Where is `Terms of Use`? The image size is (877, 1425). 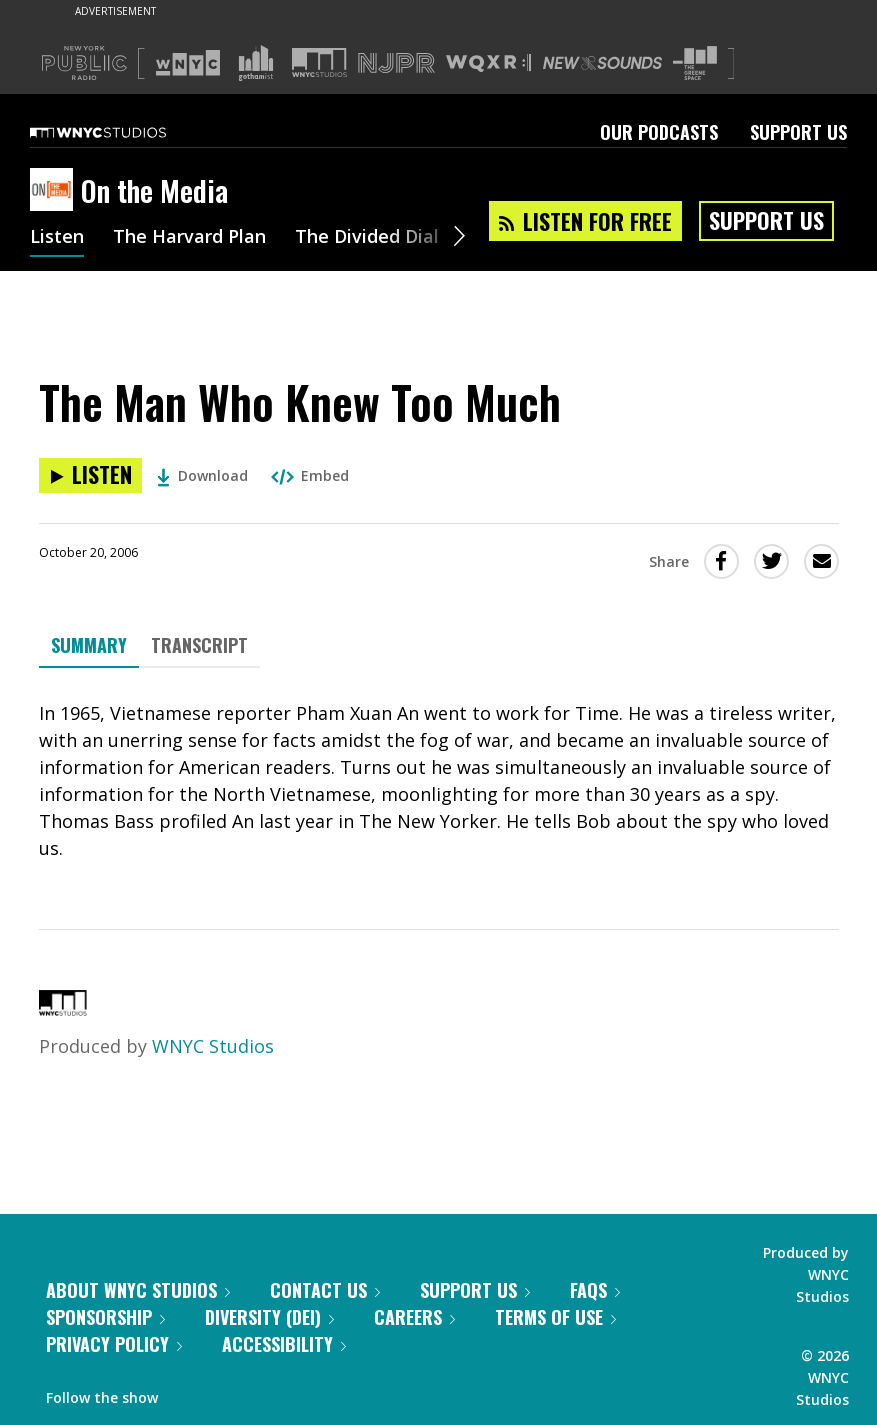 Terms of Use is located at coordinates (555, 1317).